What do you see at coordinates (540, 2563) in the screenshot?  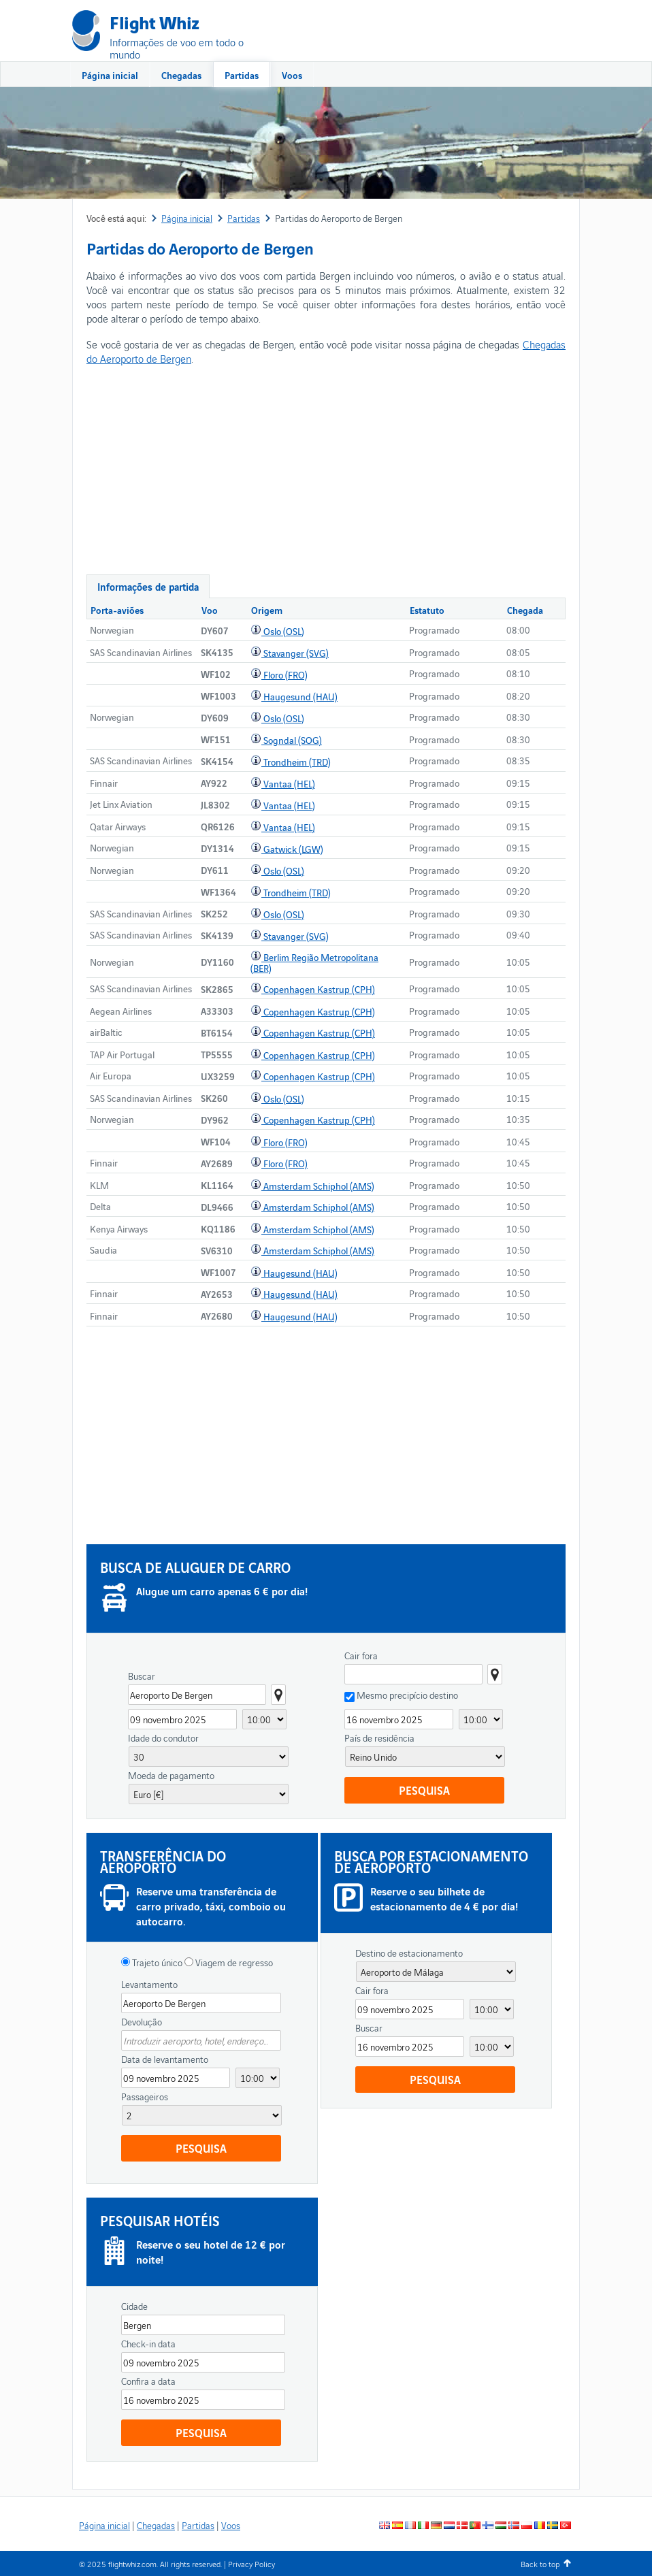 I see `Back to top` at bounding box center [540, 2563].